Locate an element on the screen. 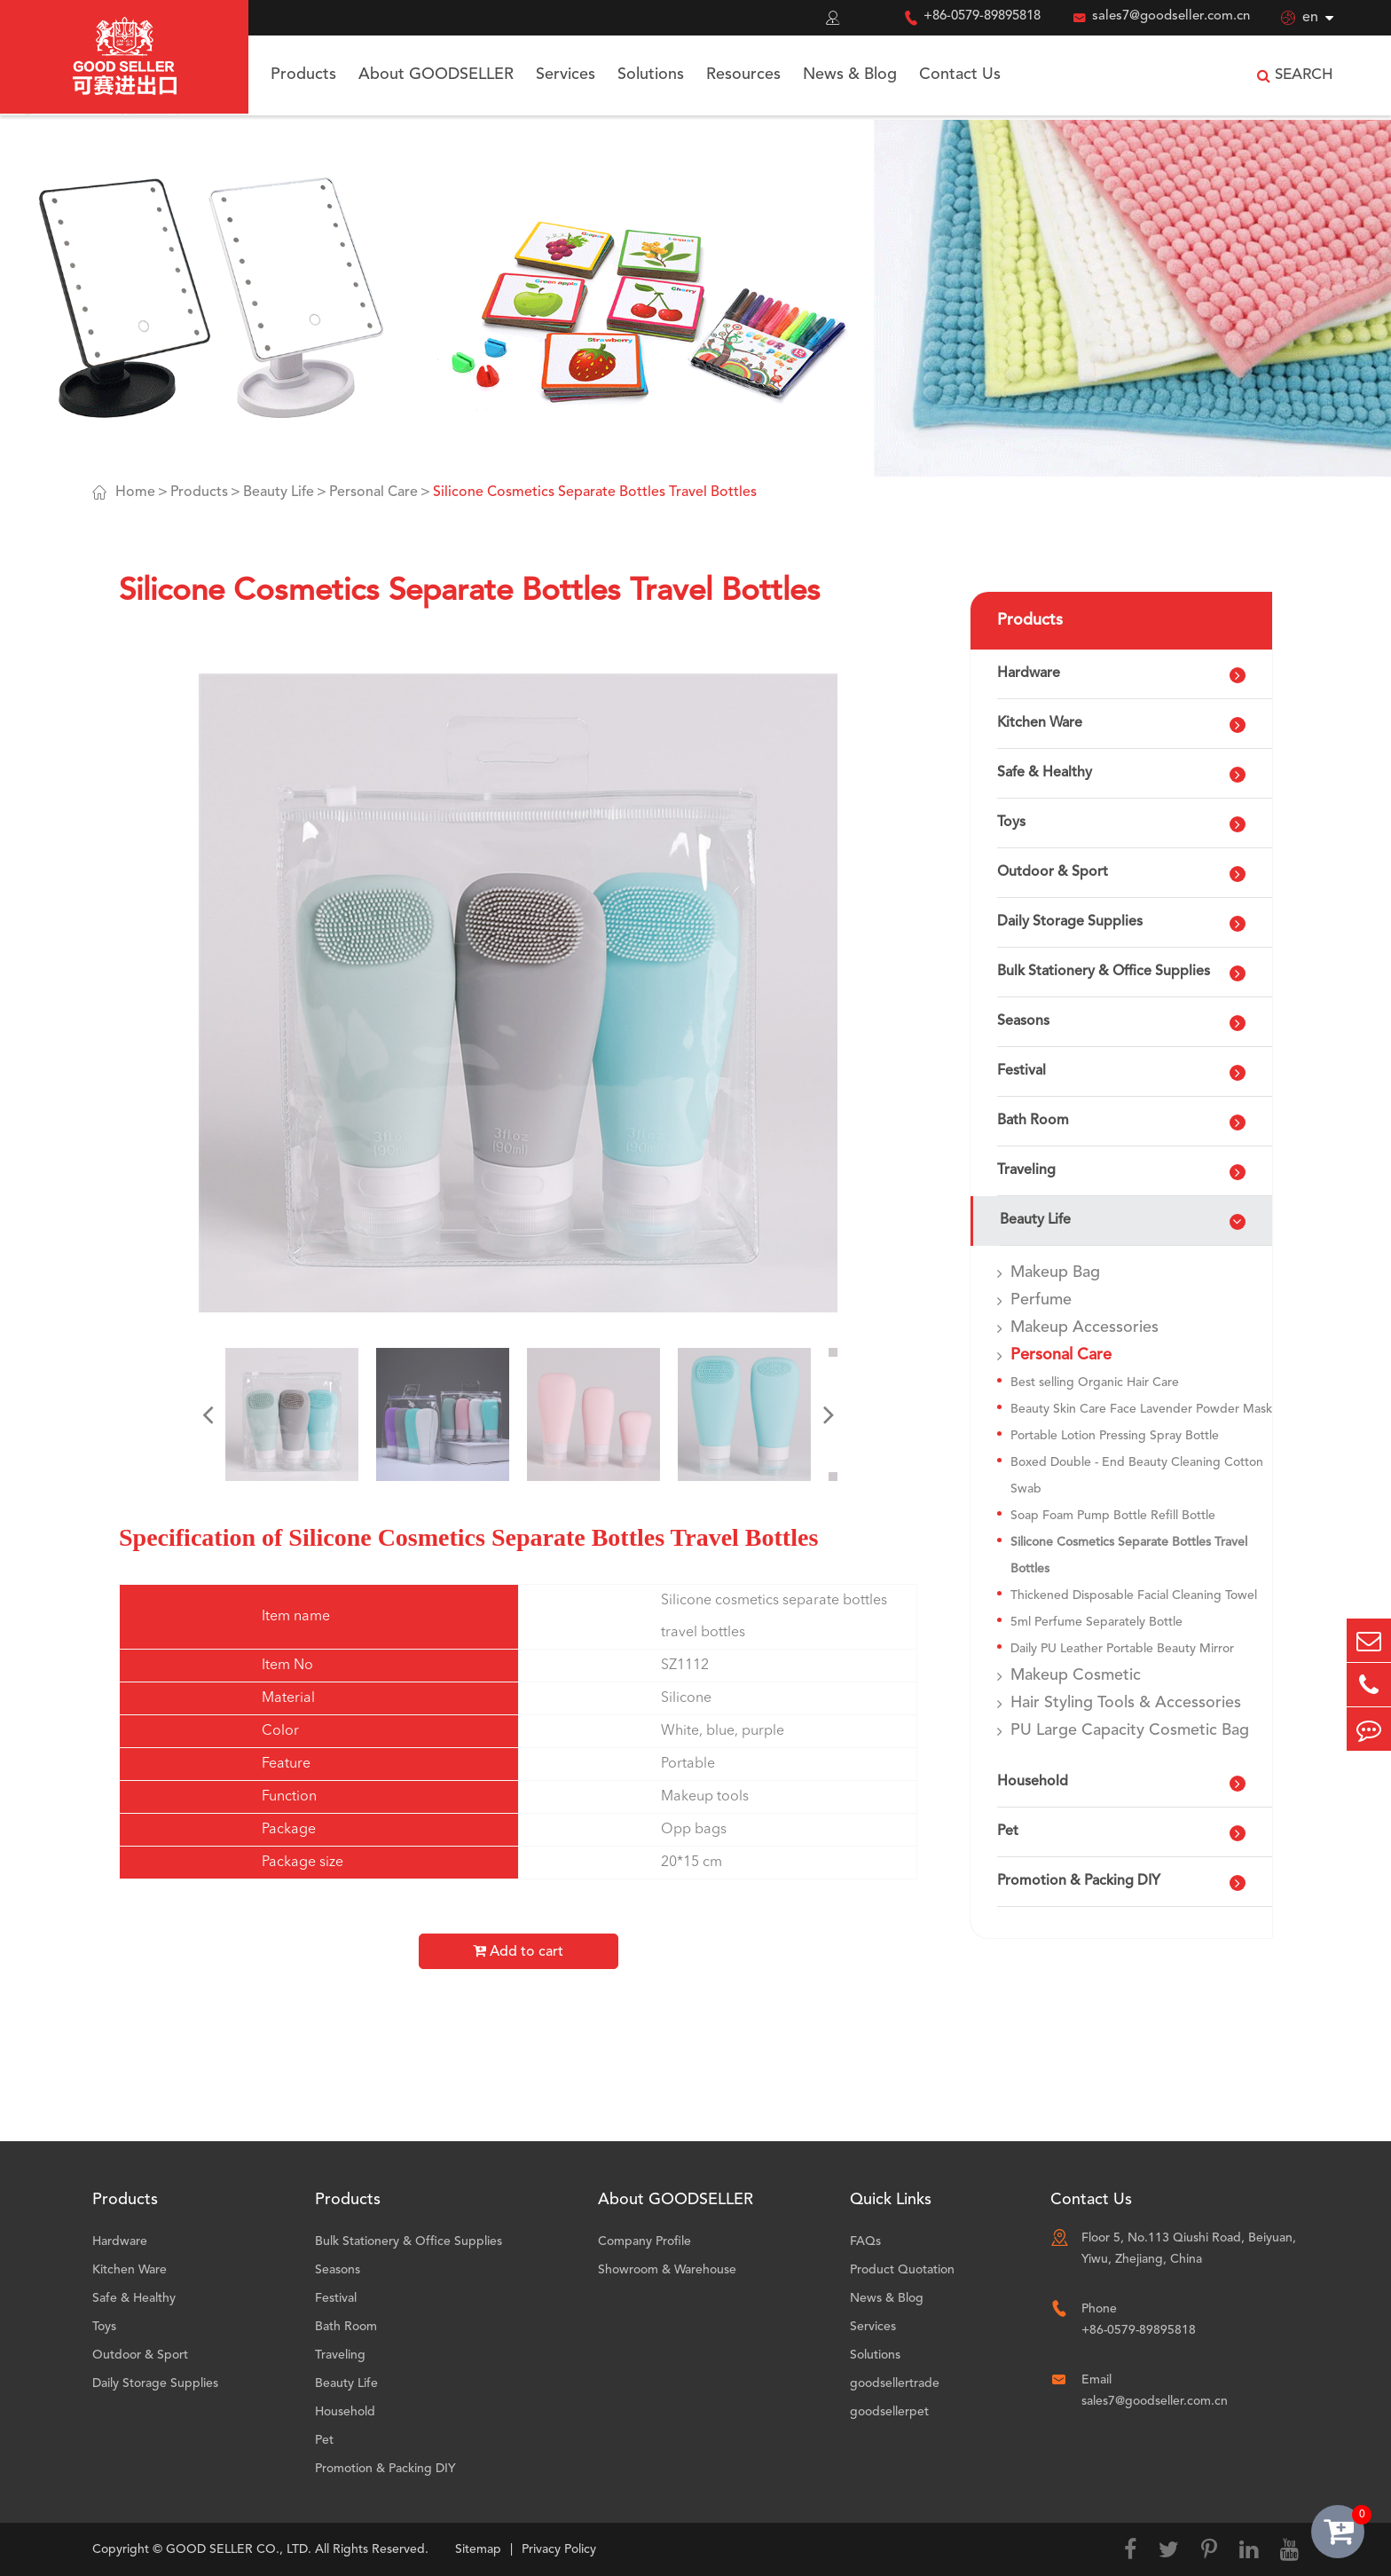 This screenshot has width=1391, height=2576. Boxed Double - End Beauty Cleaning Cotton Swab is located at coordinates (1136, 1475).